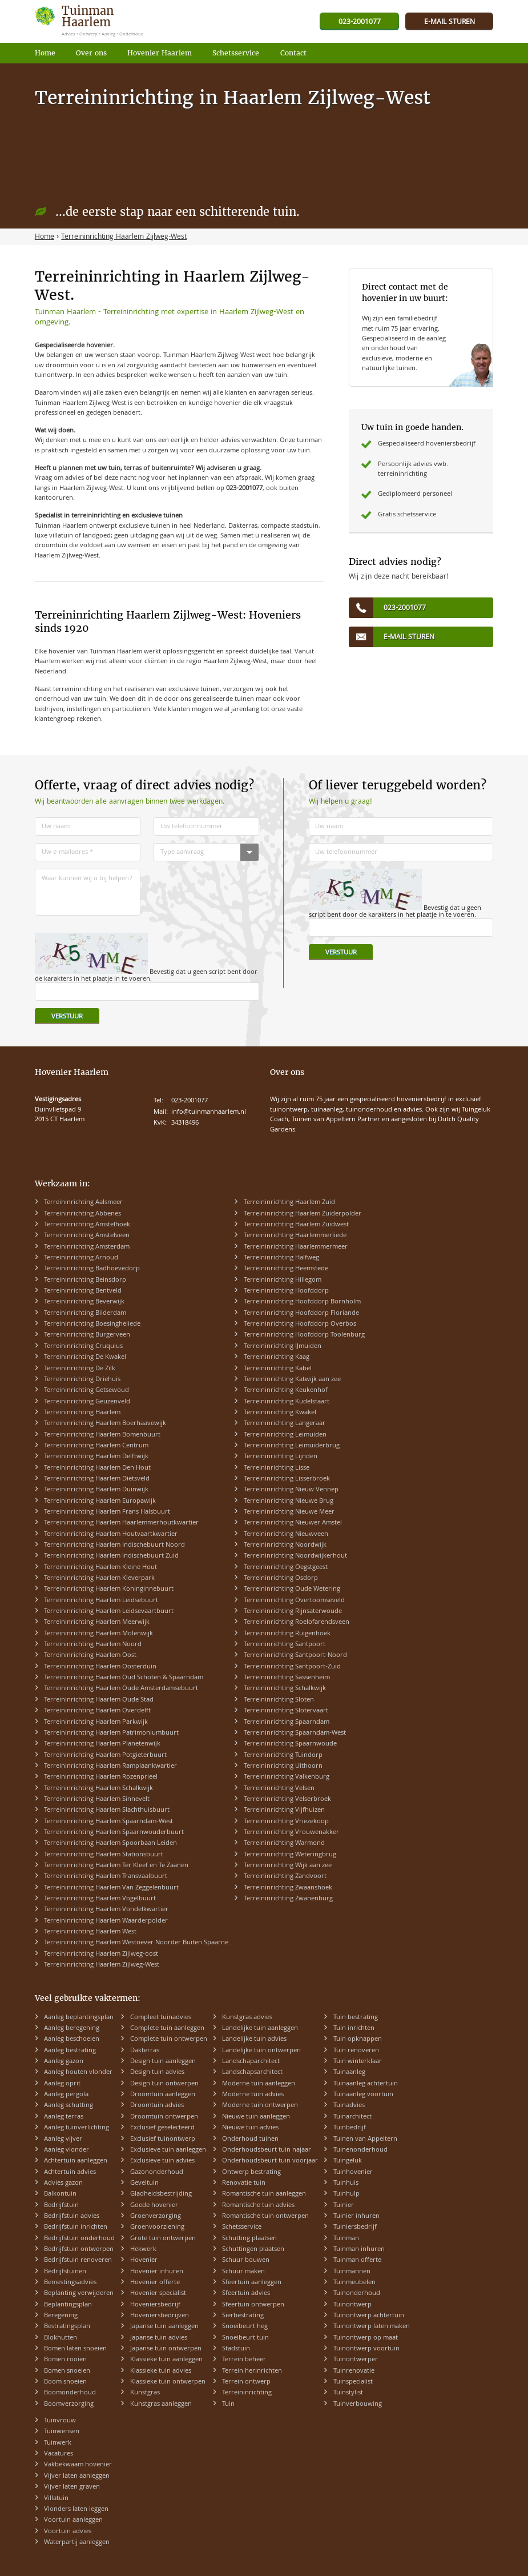  What do you see at coordinates (71, 2039) in the screenshot?
I see `Aanleg beschoeien` at bounding box center [71, 2039].